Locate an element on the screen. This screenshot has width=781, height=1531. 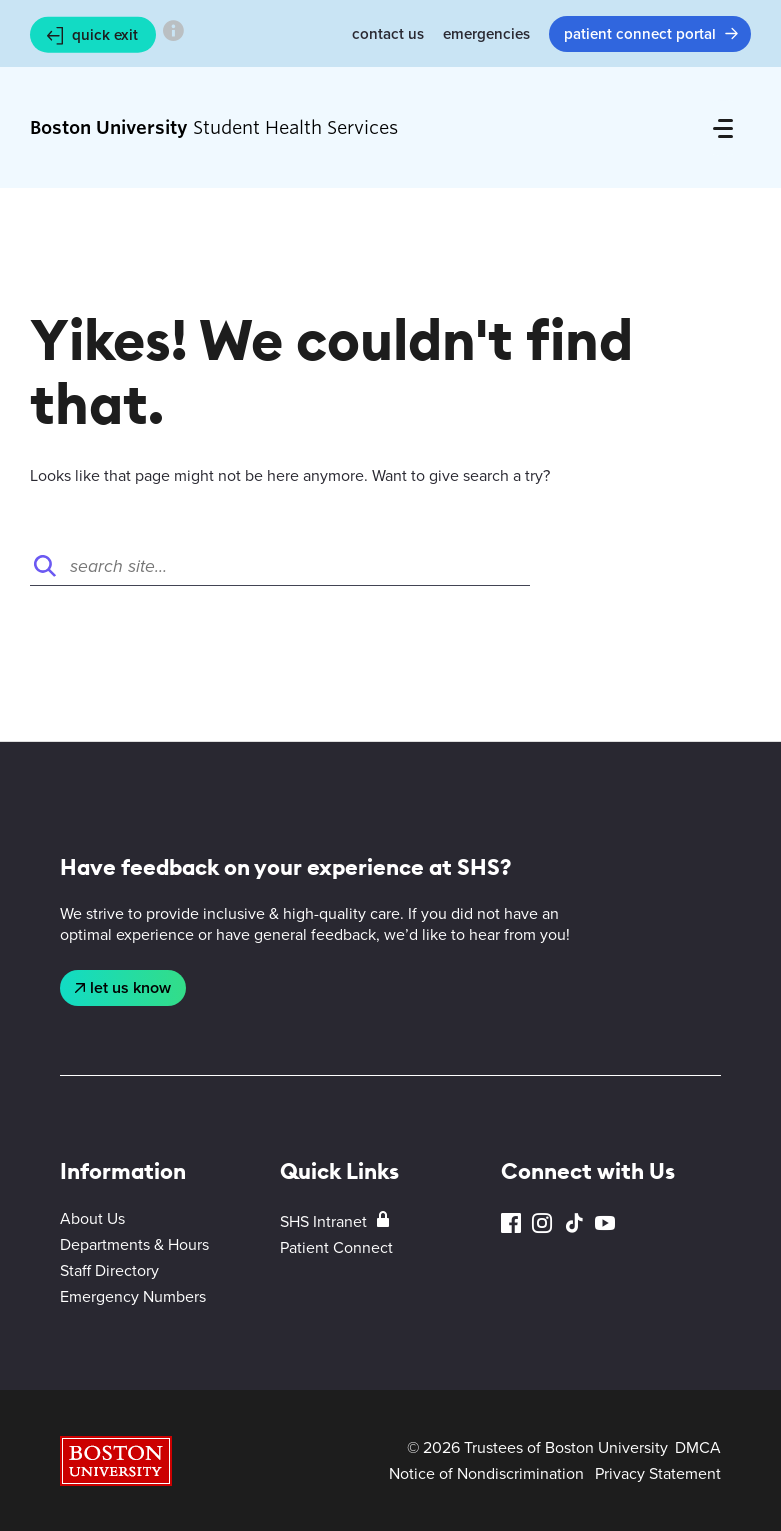
[Full Menu] is located at coordinates (723, 128).